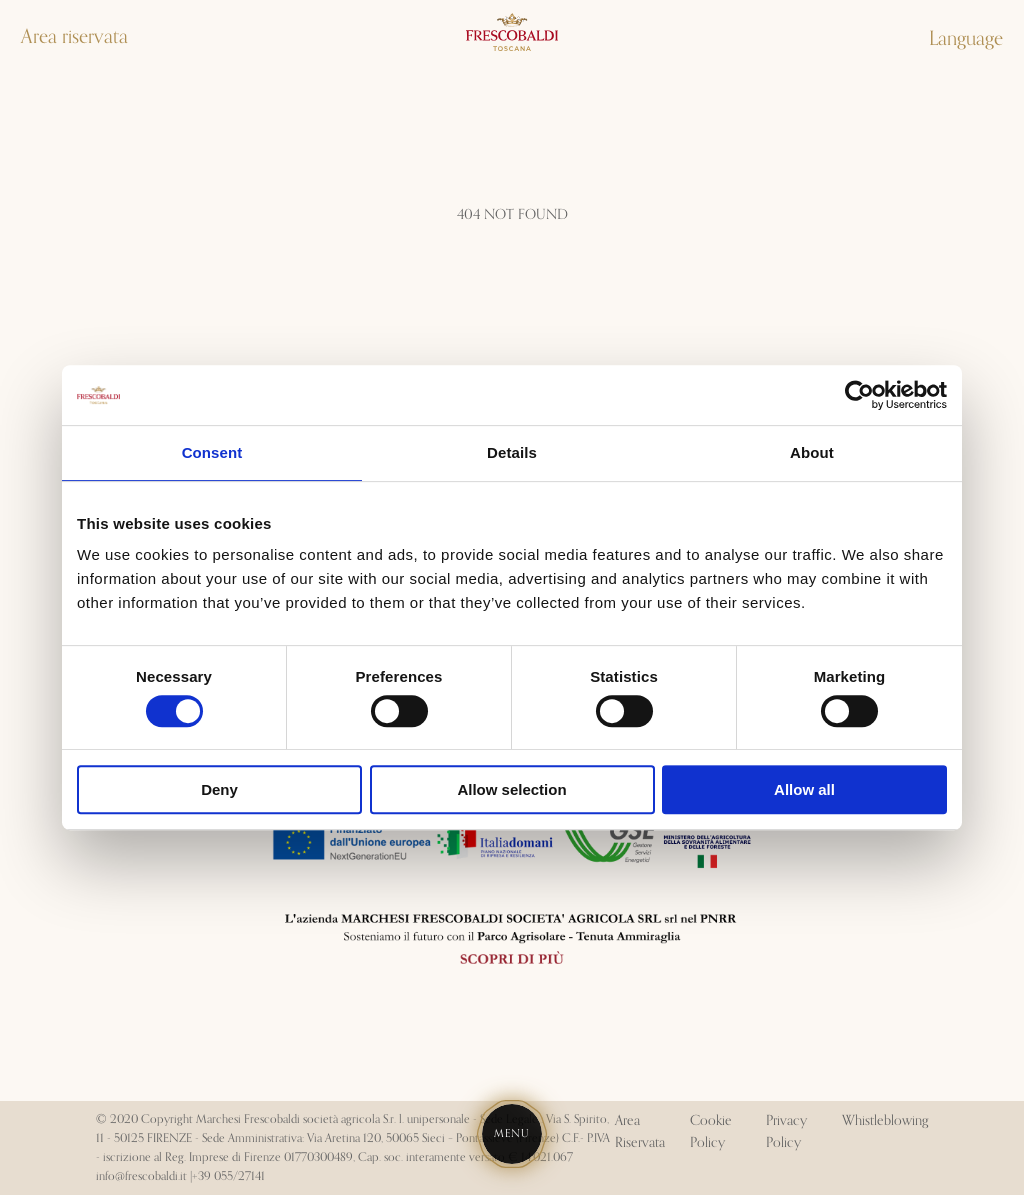 This screenshot has width=1024, height=1195. I want to click on Allow selection, so click(511, 789).